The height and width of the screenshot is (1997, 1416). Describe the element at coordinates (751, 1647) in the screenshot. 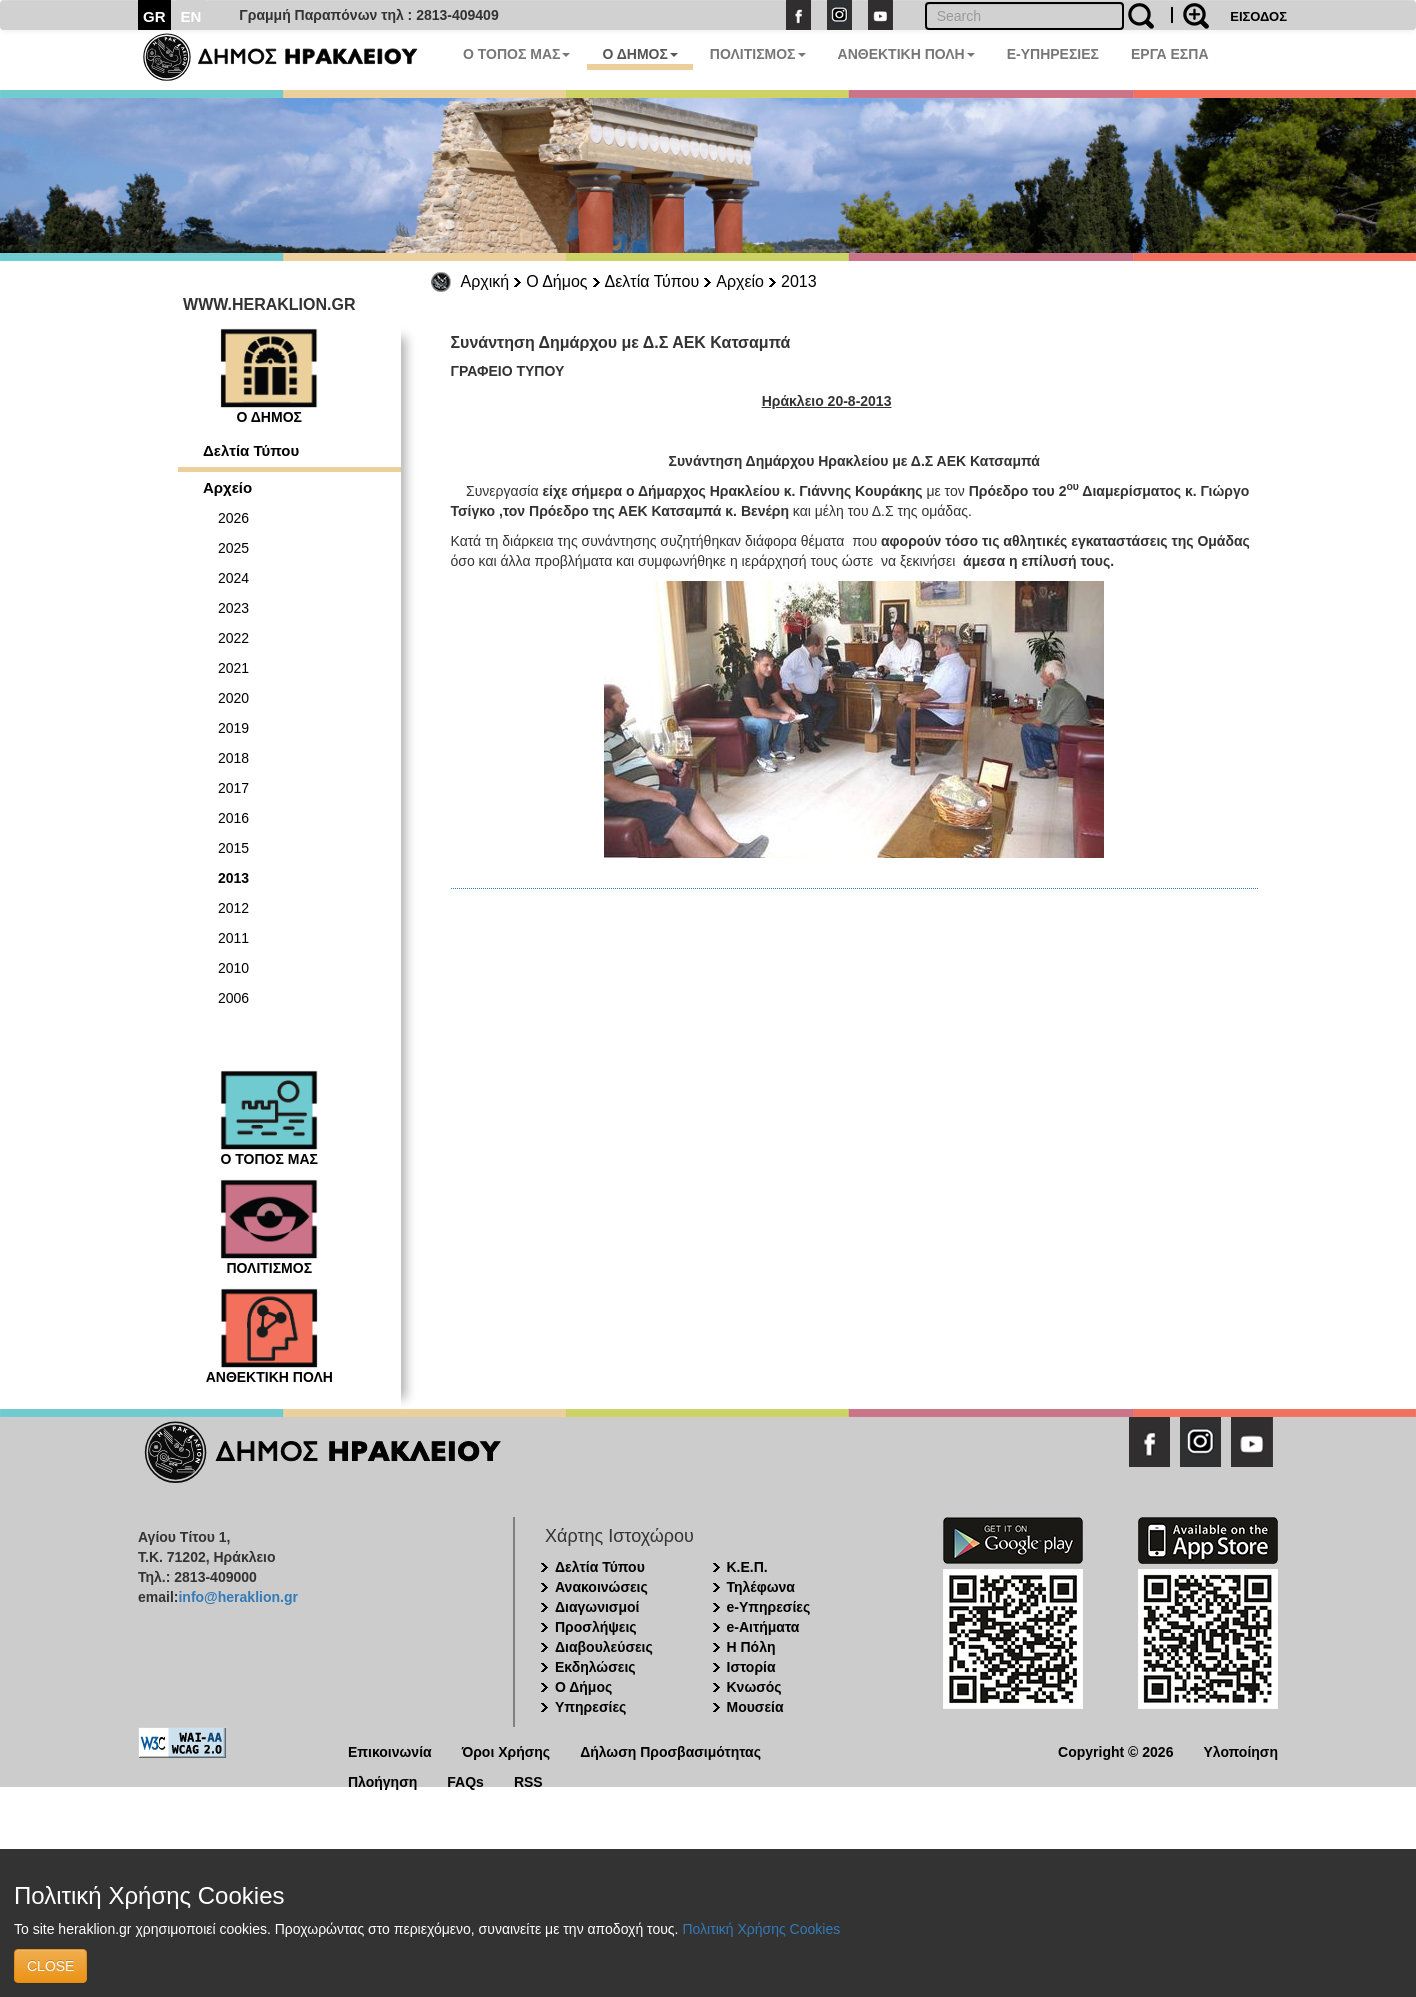

I see `Η Πόλη` at that location.